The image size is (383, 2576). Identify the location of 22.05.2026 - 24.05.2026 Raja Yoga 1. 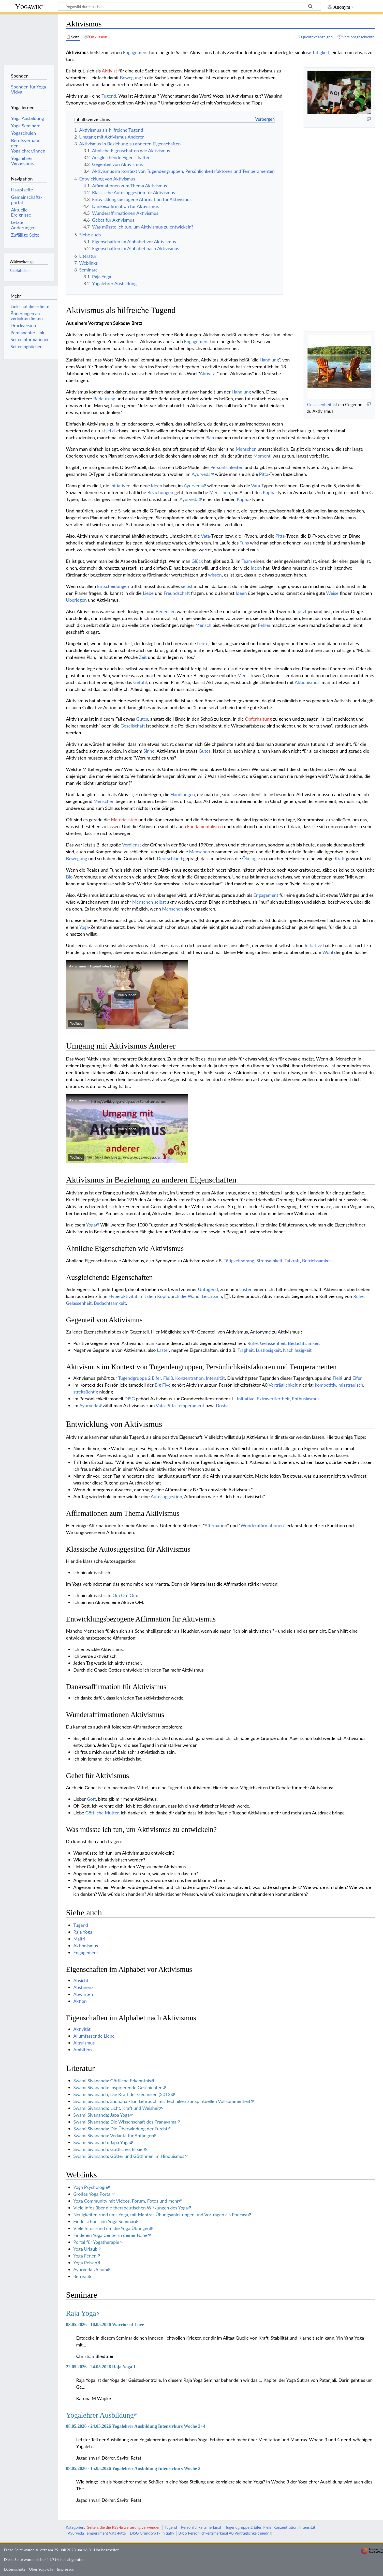
(101, 2366).